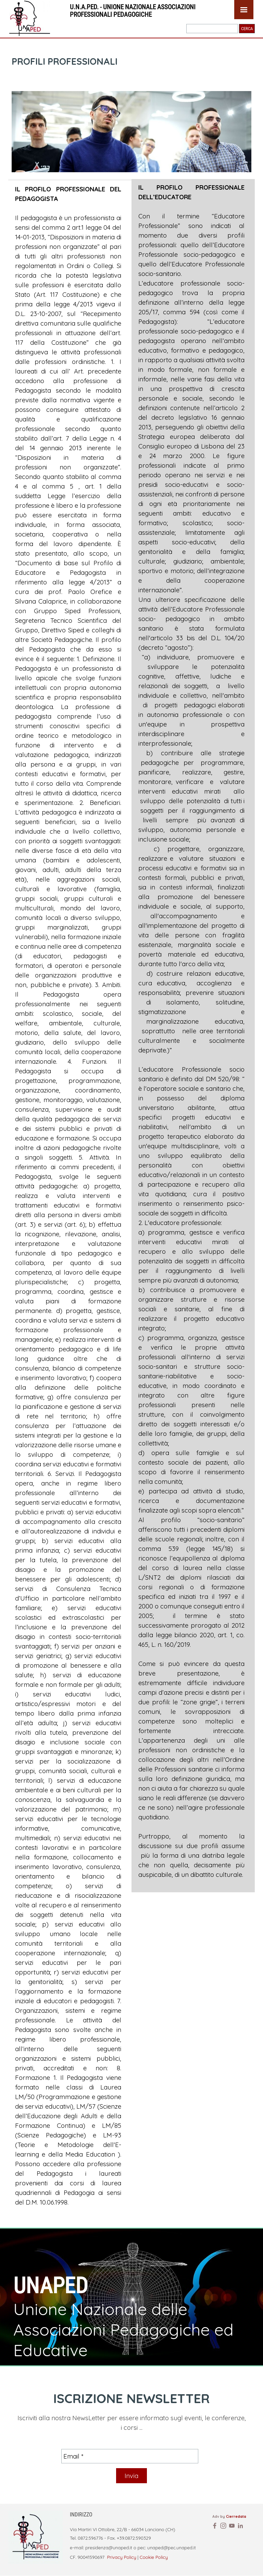  What do you see at coordinates (247, 28) in the screenshot?
I see `CERCA` at bounding box center [247, 28].